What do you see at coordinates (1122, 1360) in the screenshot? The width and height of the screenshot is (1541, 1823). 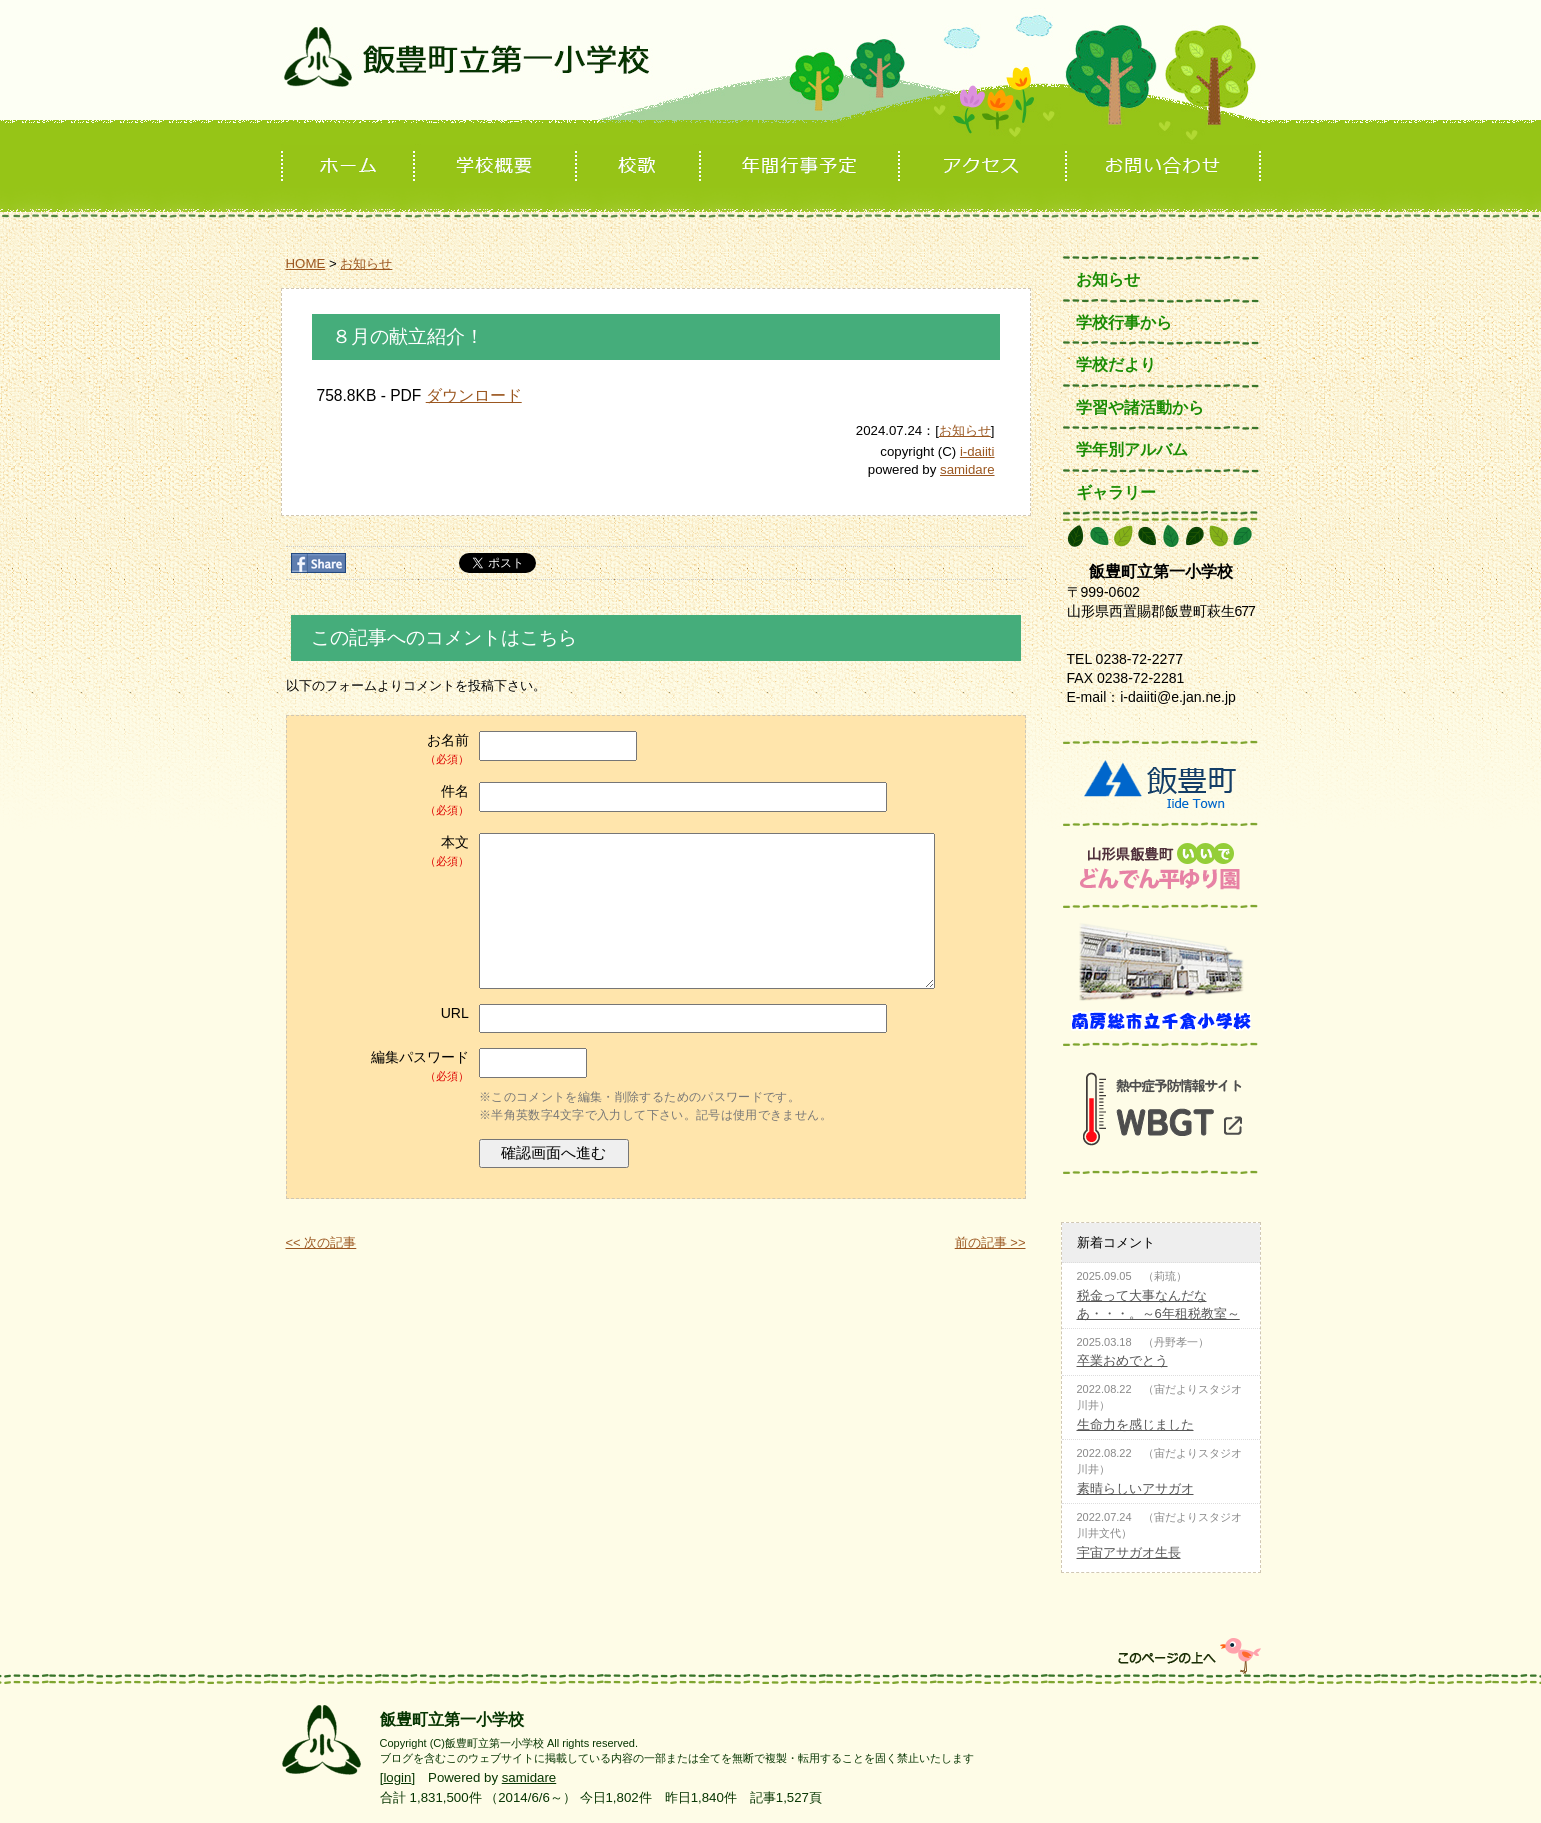 I see `卒業おめでとう` at bounding box center [1122, 1360].